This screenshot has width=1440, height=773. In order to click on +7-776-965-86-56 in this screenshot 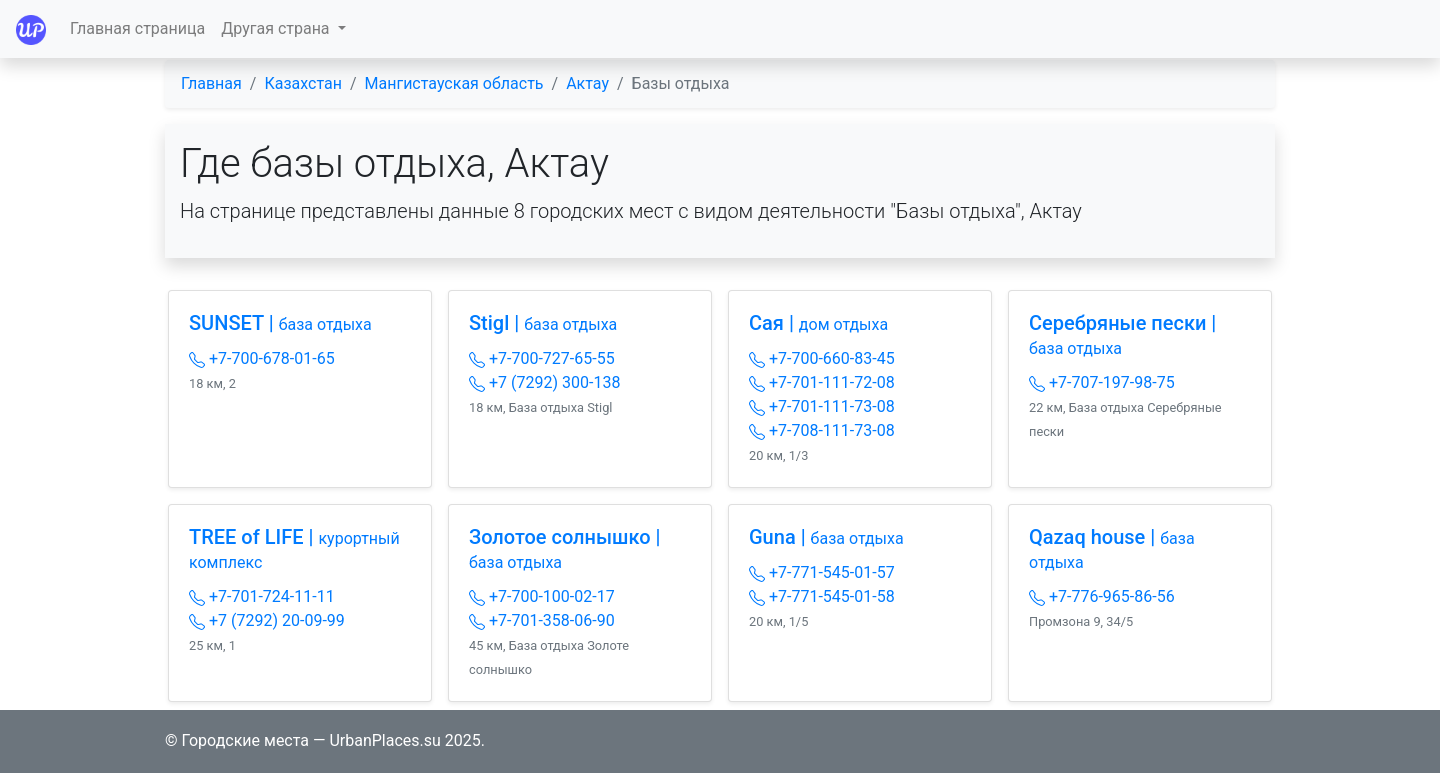, I will do `click(1102, 596)`.